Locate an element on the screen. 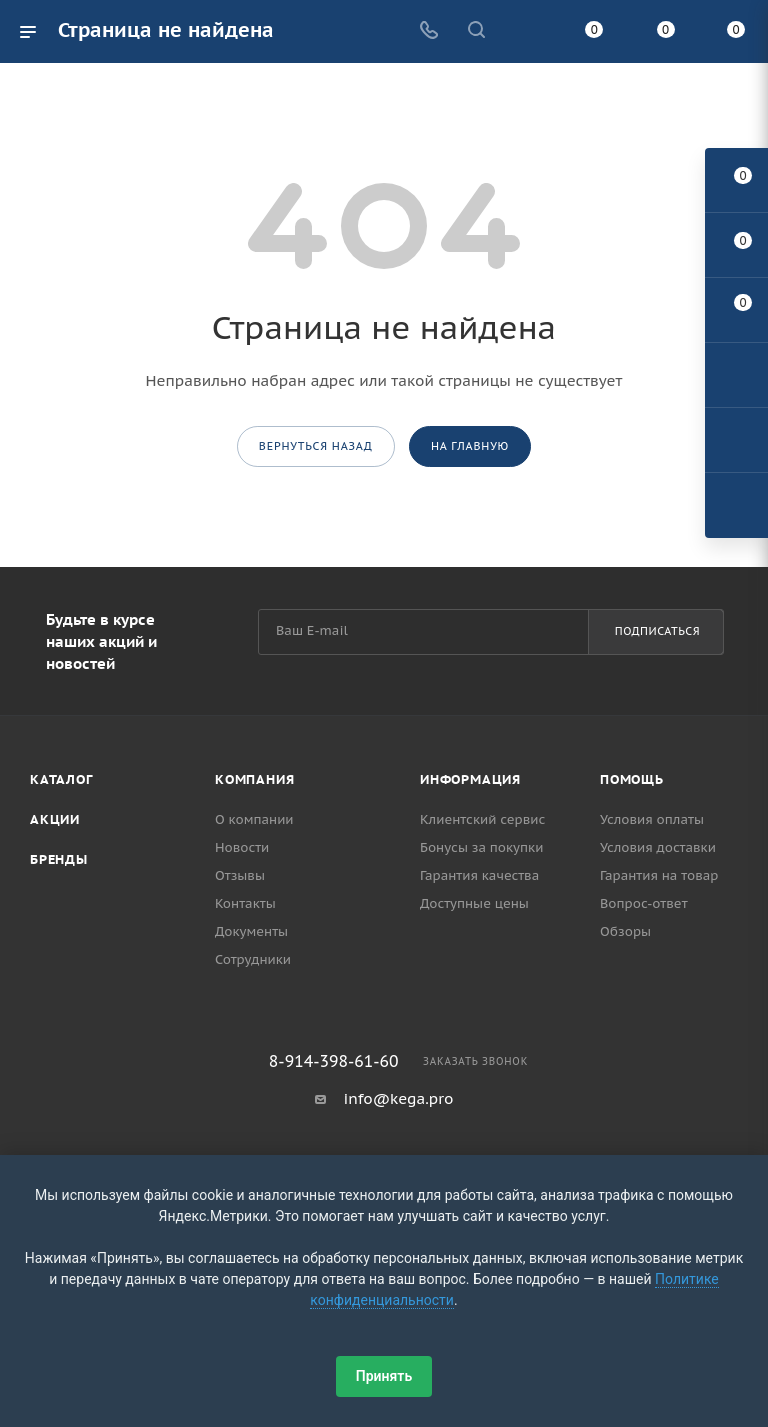  Условия оплаты is located at coordinates (652, 819).